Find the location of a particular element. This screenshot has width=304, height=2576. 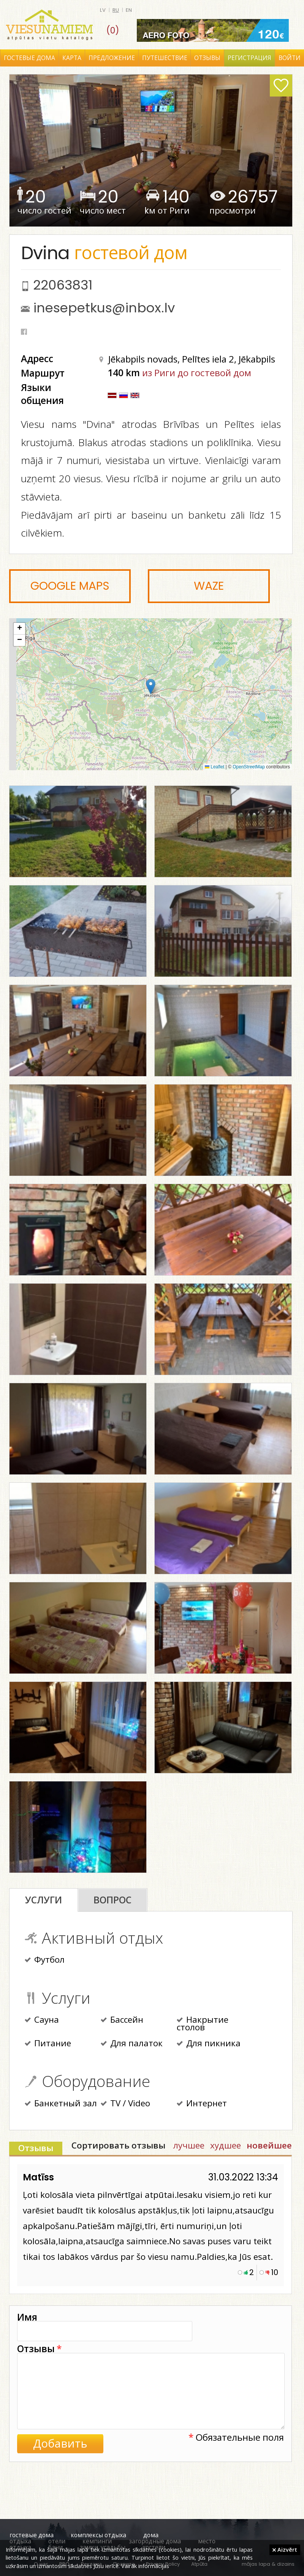

Футбол is located at coordinates (45, 1960).